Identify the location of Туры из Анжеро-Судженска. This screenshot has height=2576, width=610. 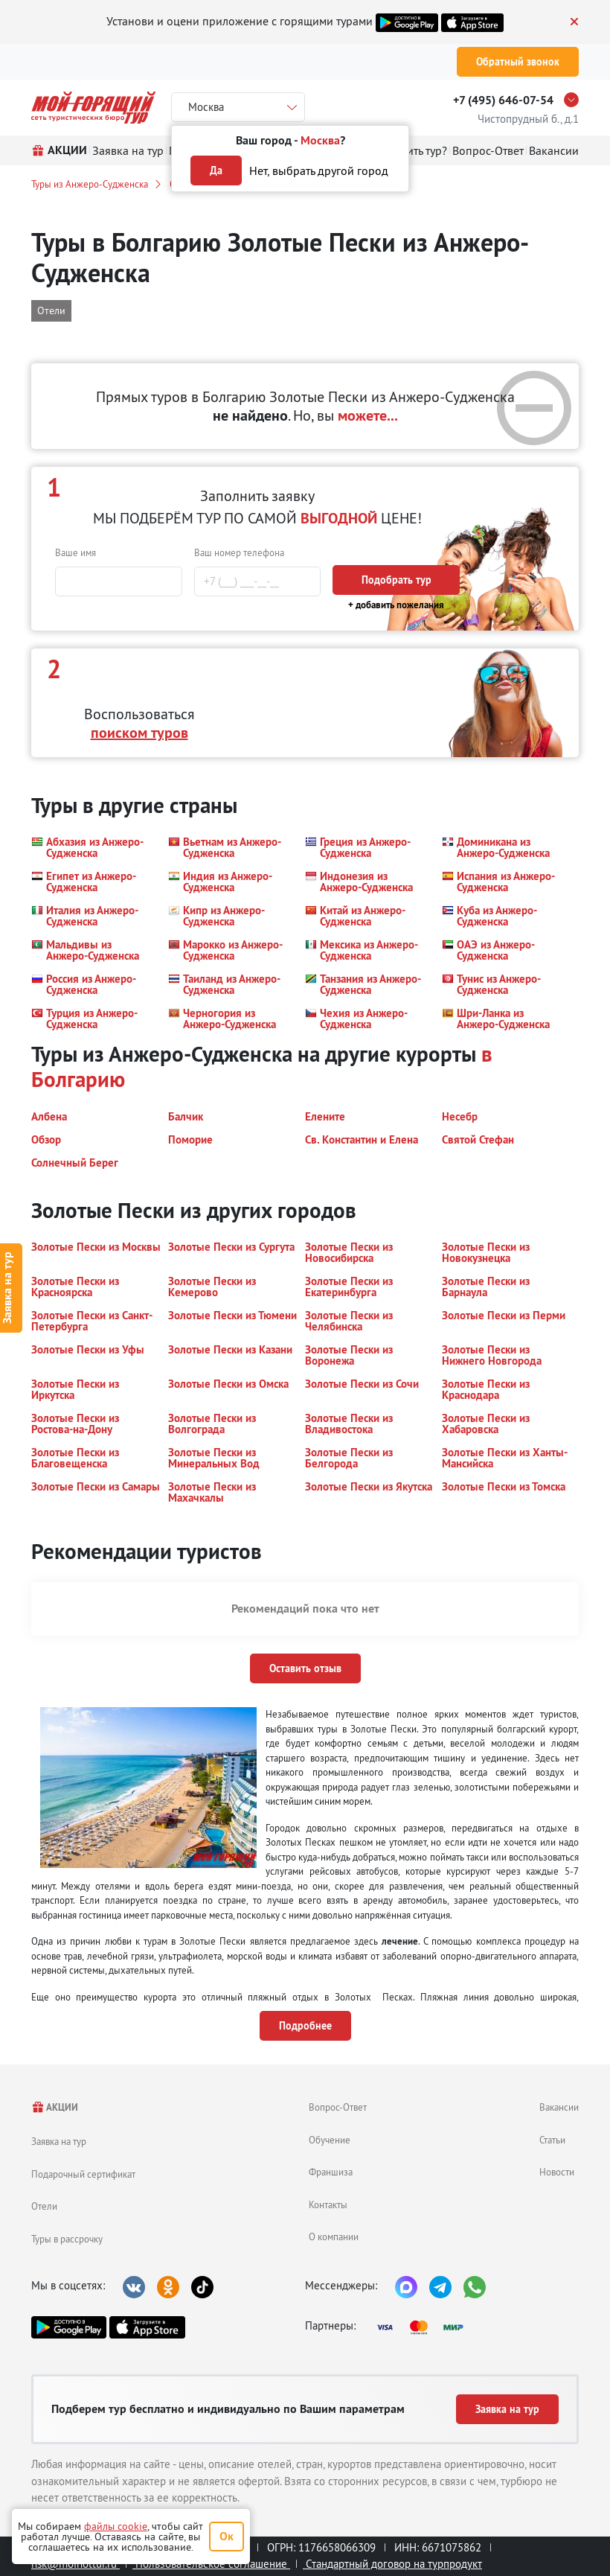
(89, 184).